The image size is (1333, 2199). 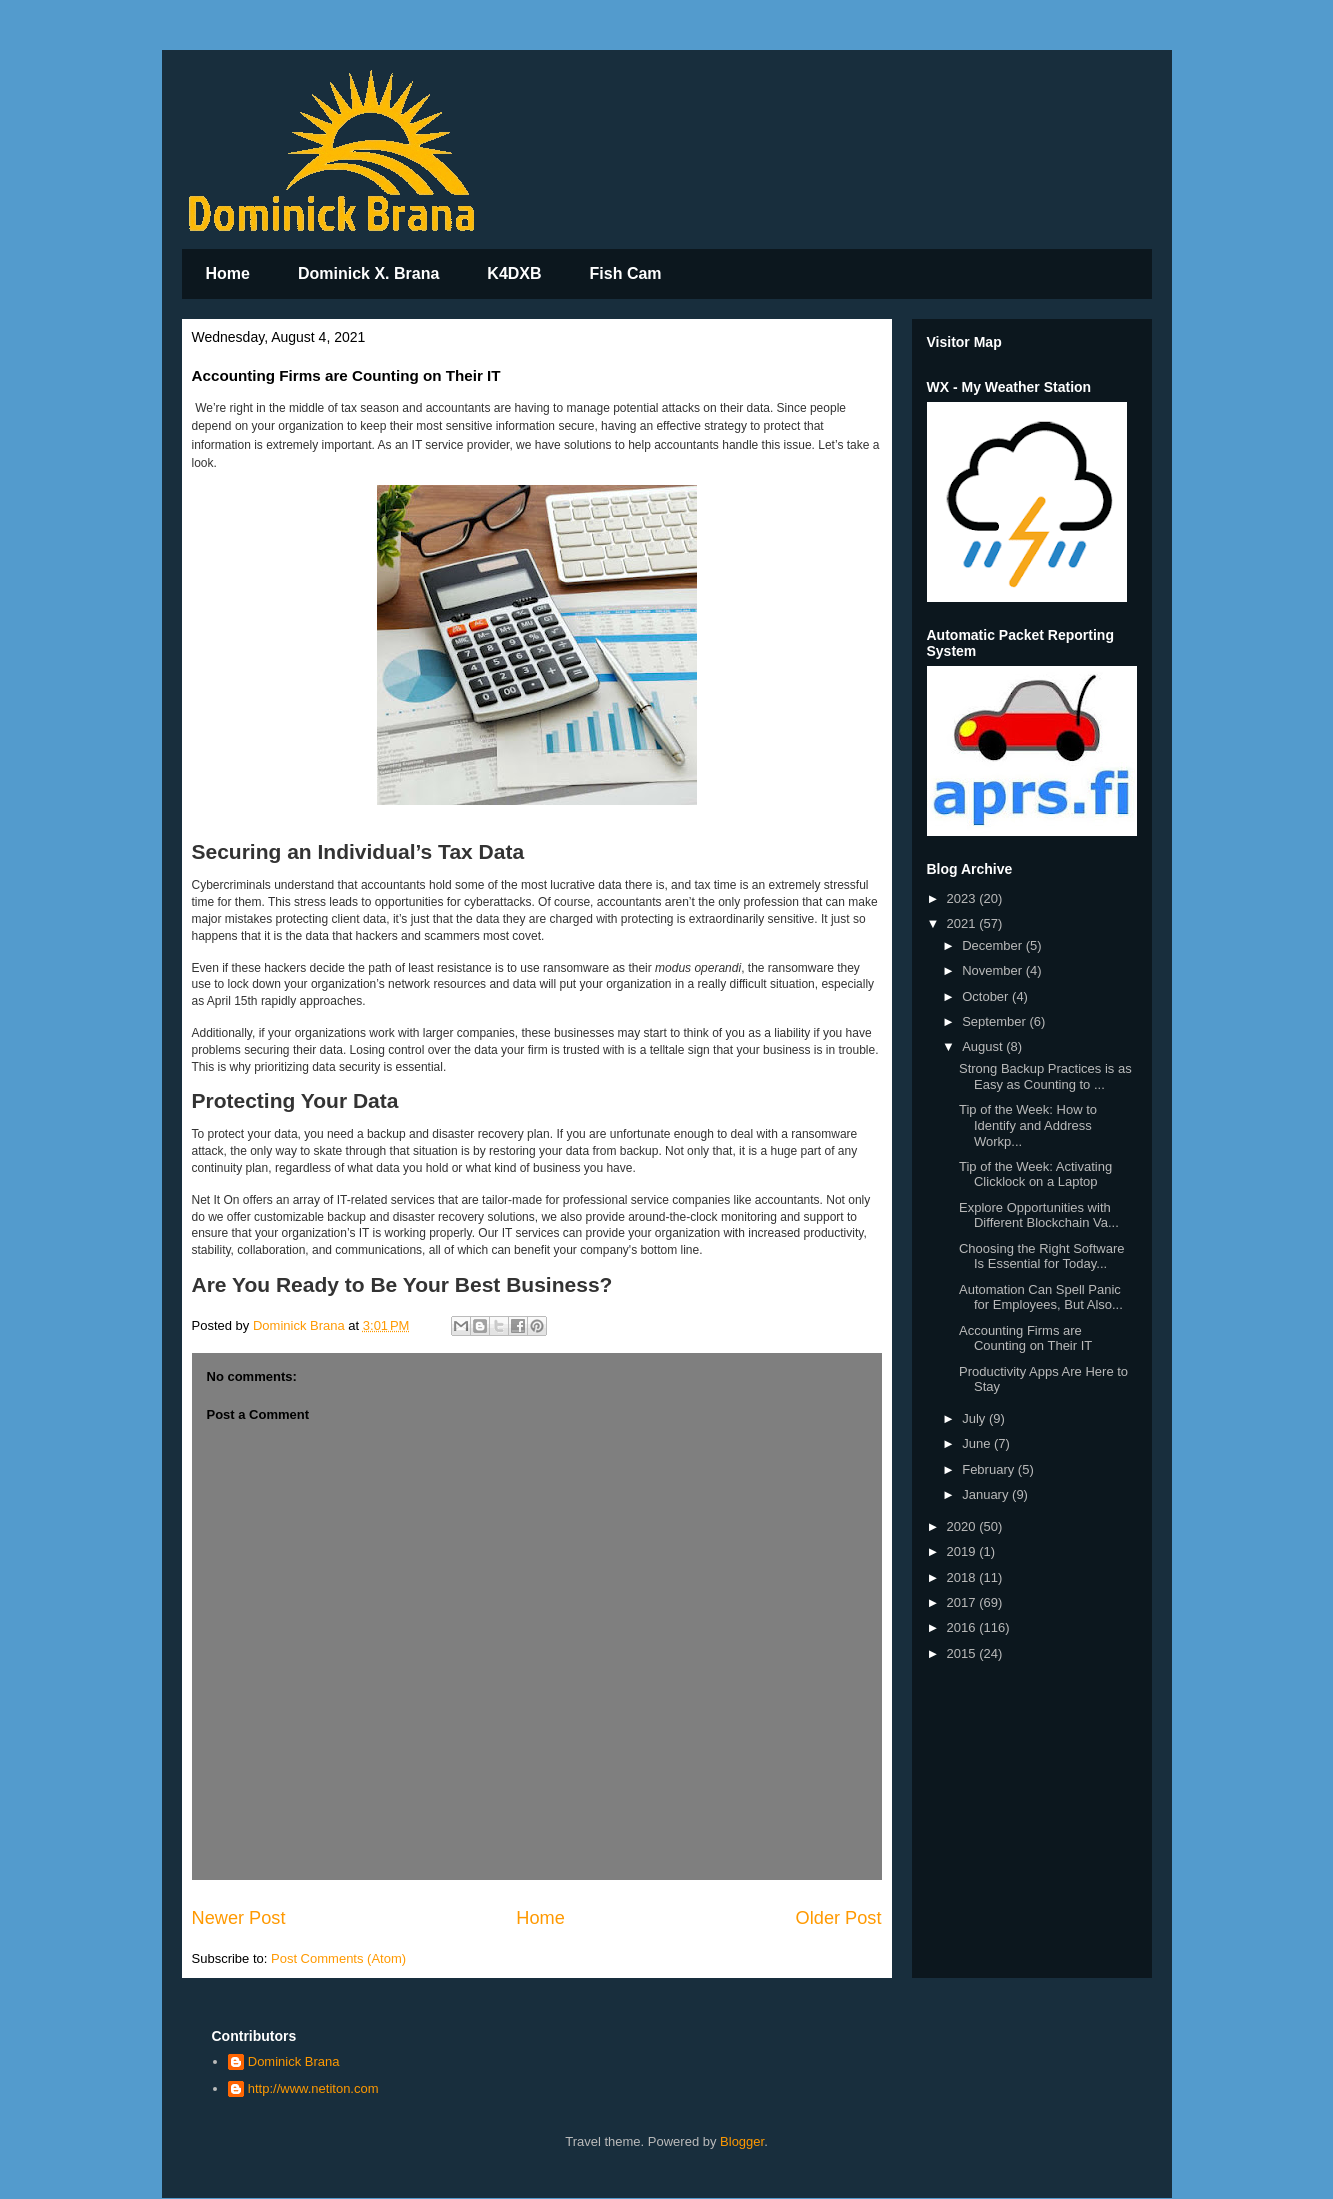 What do you see at coordinates (1039, 1215) in the screenshot?
I see `Explore Opportunities with Different Blockchain Va...` at bounding box center [1039, 1215].